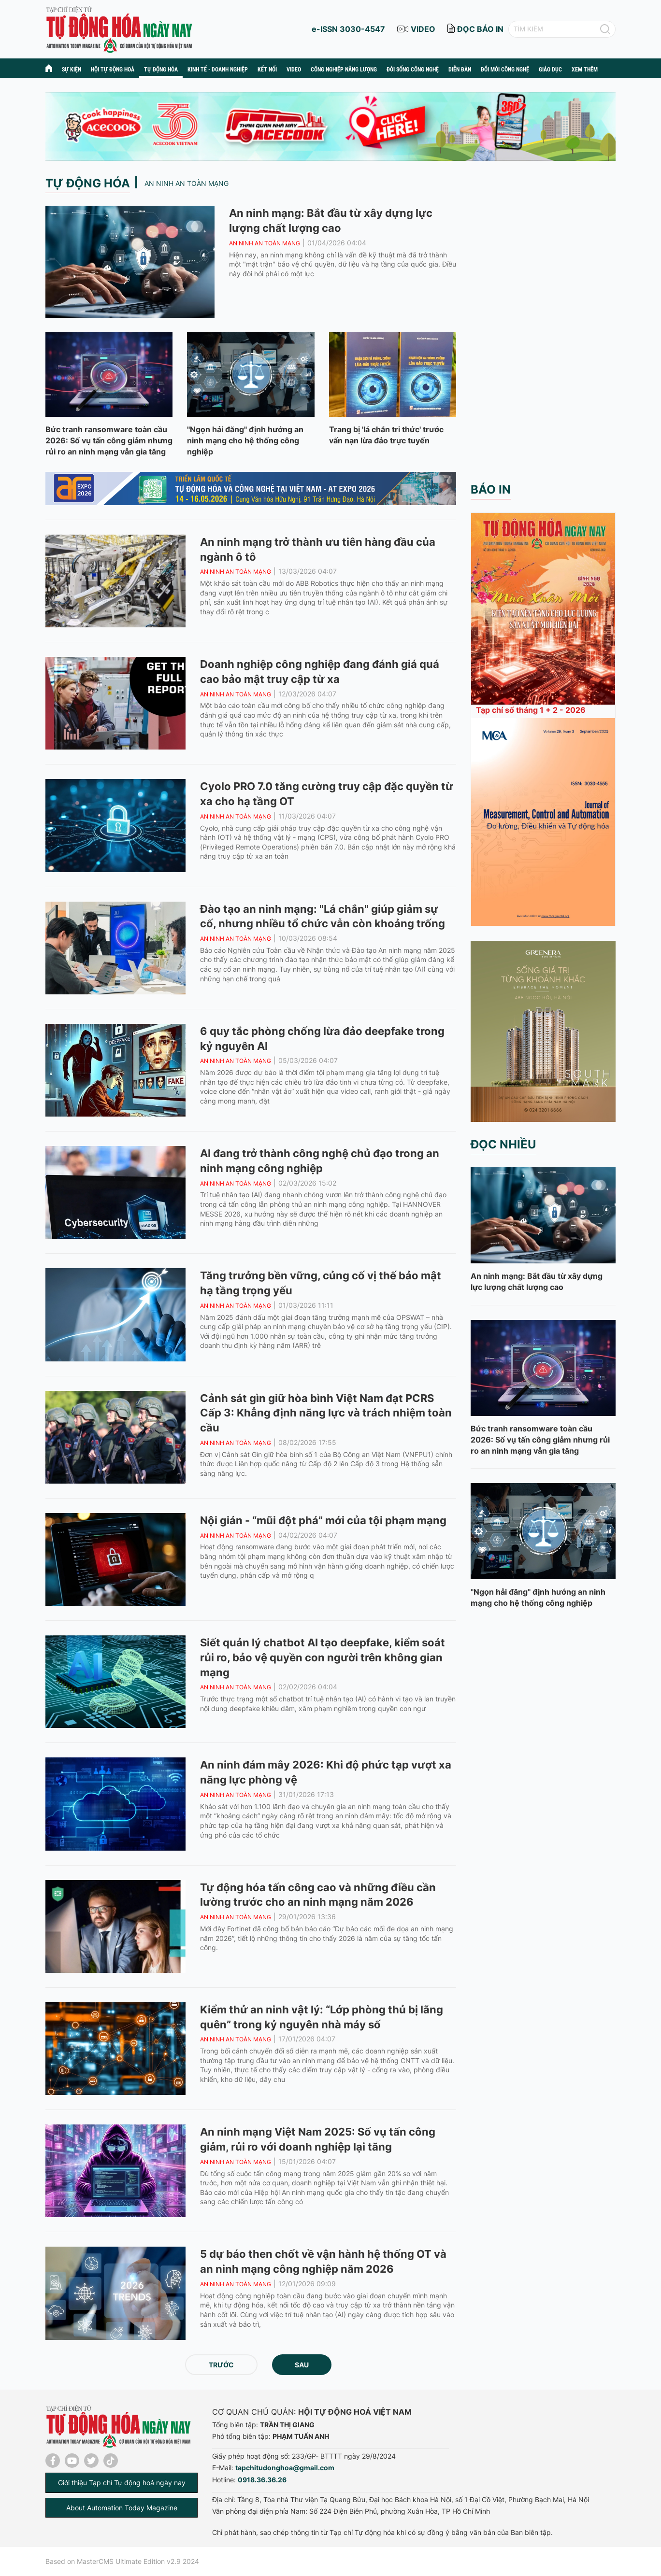  What do you see at coordinates (503, 1144) in the screenshot?
I see `Đọc nhiều` at bounding box center [503, 1144].